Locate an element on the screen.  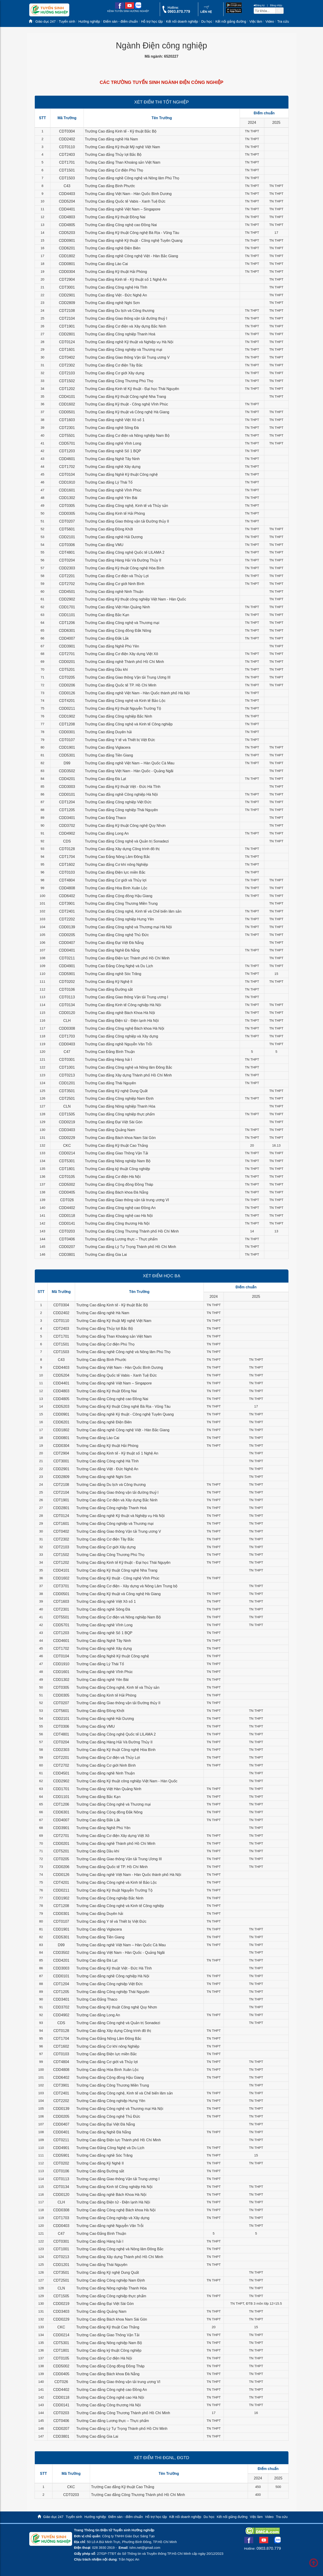
Trường Cao đẳng Kinh tế Hải Phòng is located at coordinates (115, 513).